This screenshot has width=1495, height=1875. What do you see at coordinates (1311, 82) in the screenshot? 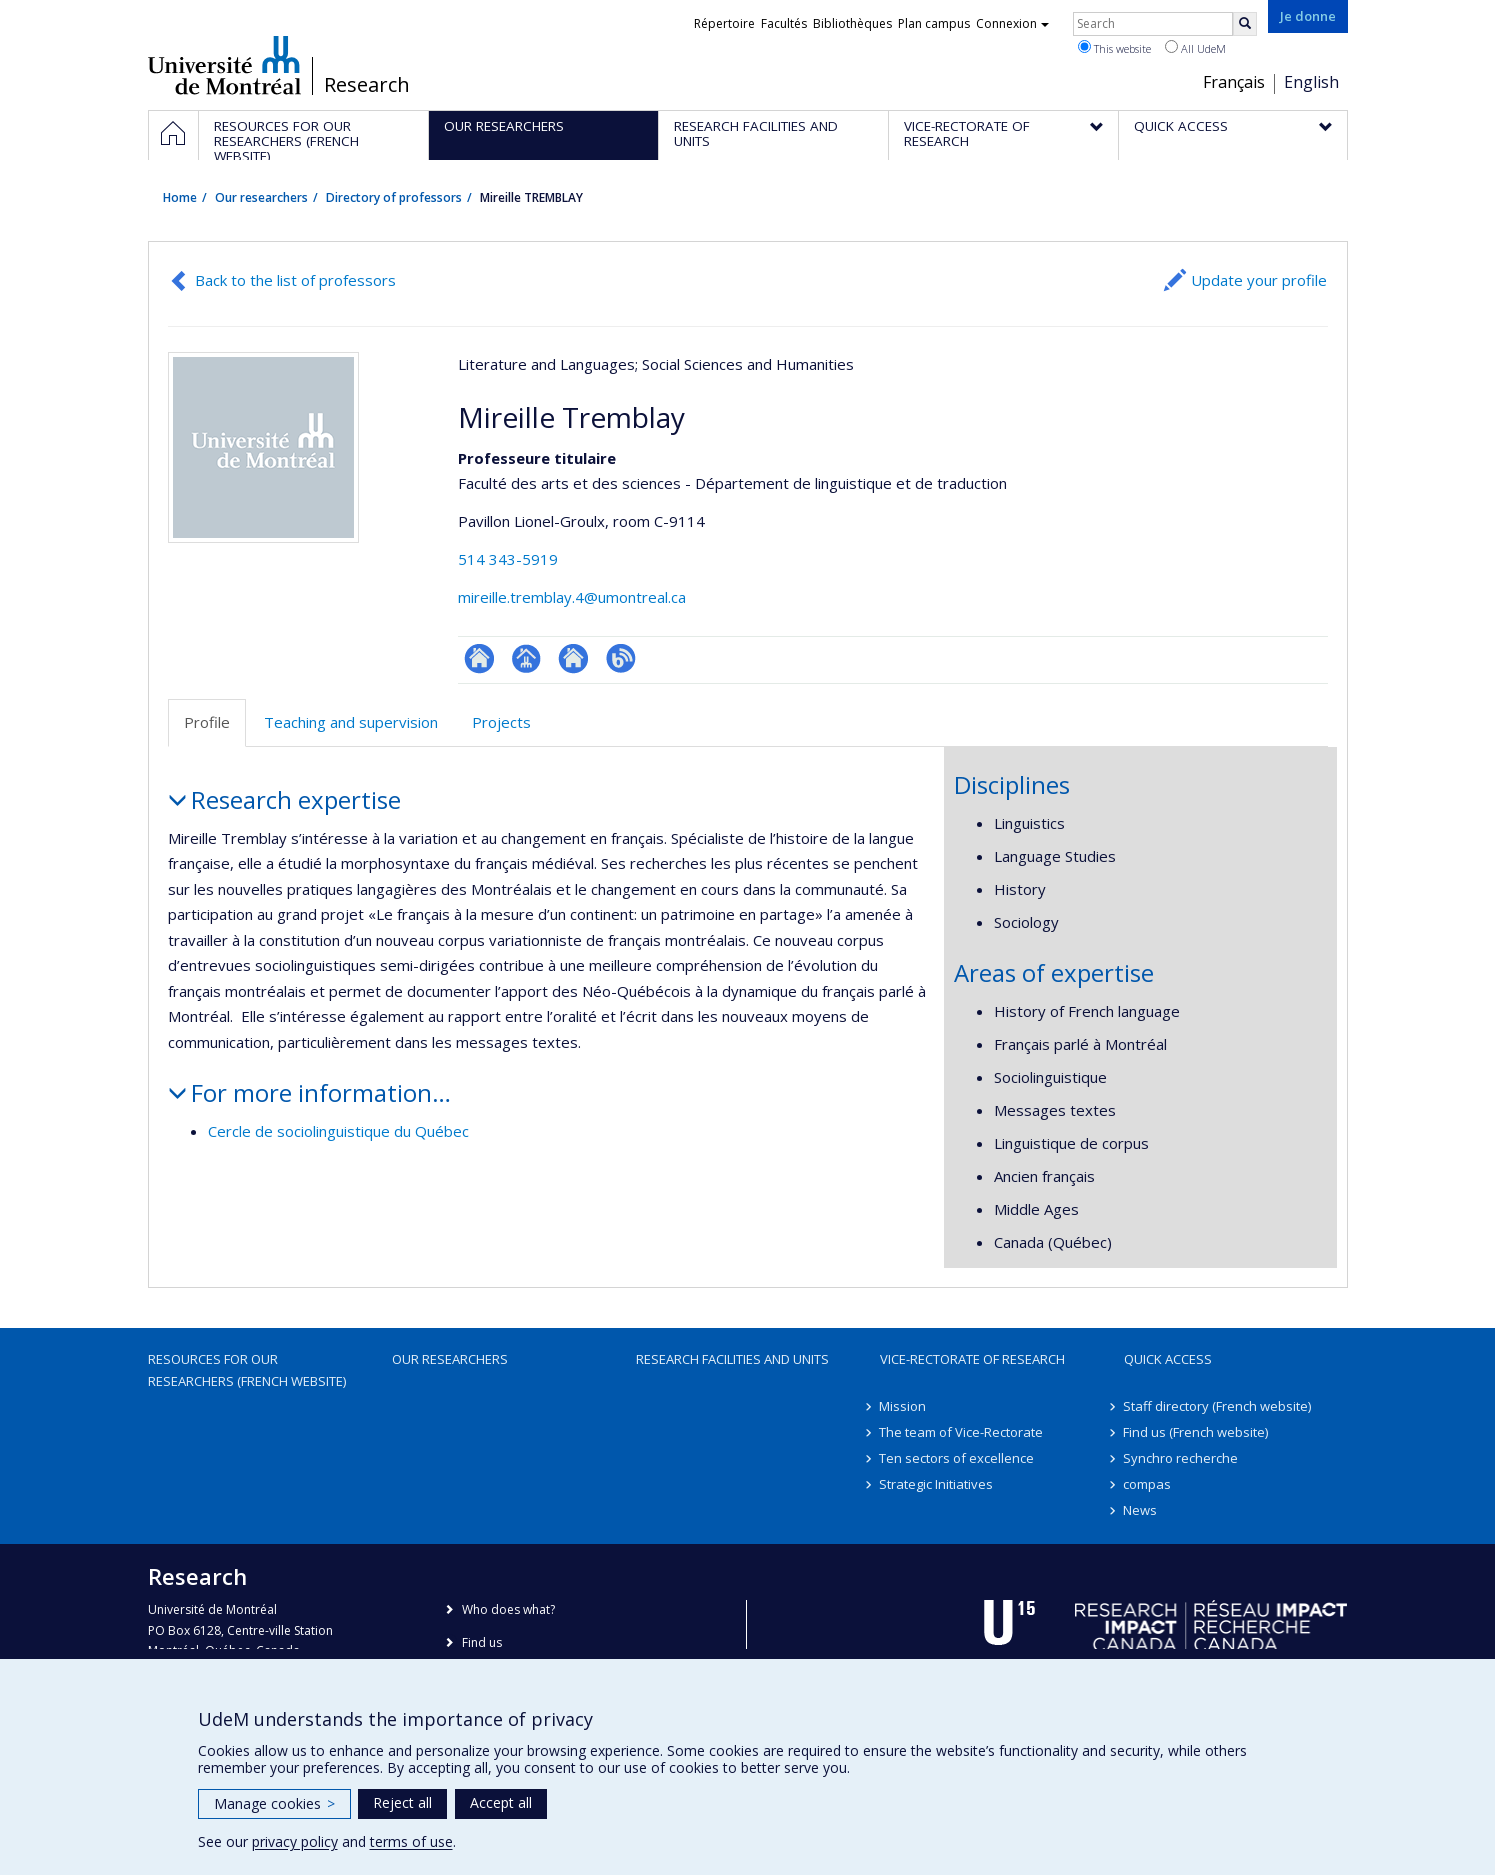
I see `English` at bounding box center [1311, 82].